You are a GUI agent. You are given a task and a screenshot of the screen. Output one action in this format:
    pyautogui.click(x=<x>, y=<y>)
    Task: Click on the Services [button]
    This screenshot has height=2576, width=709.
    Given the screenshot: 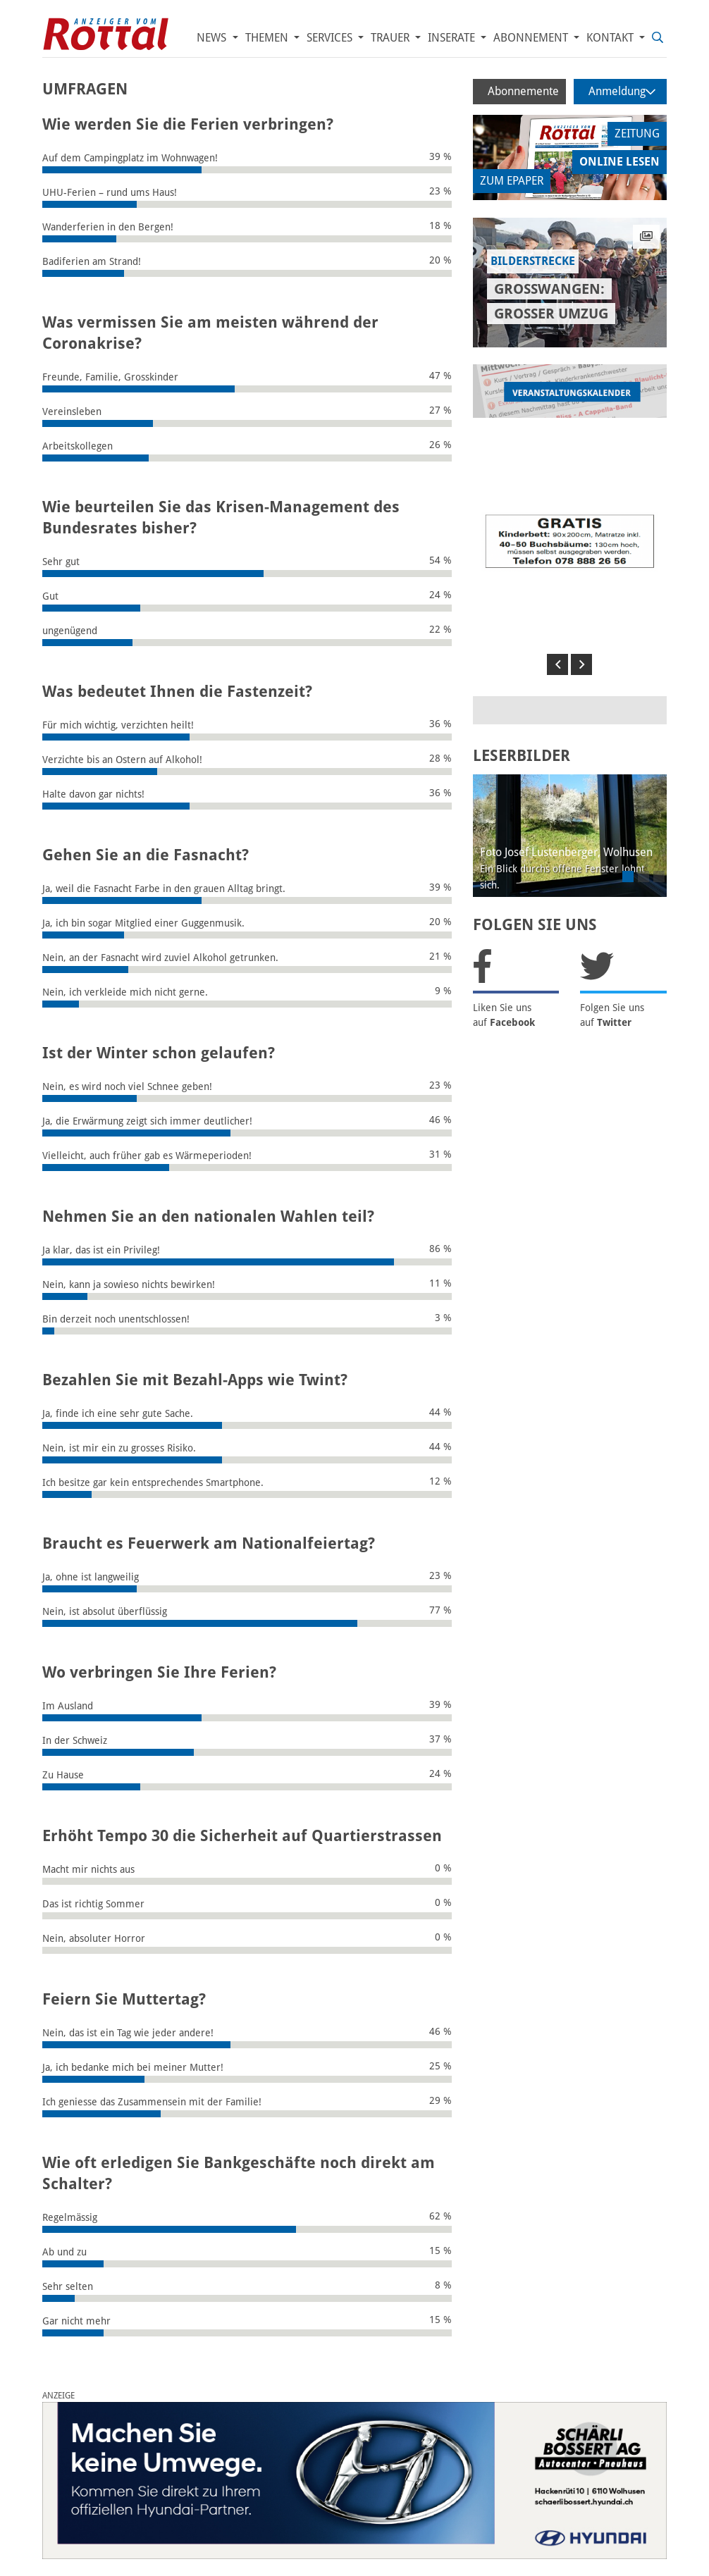 What is the action you would take?
    pyautogui.click(x=331, y=38)
    